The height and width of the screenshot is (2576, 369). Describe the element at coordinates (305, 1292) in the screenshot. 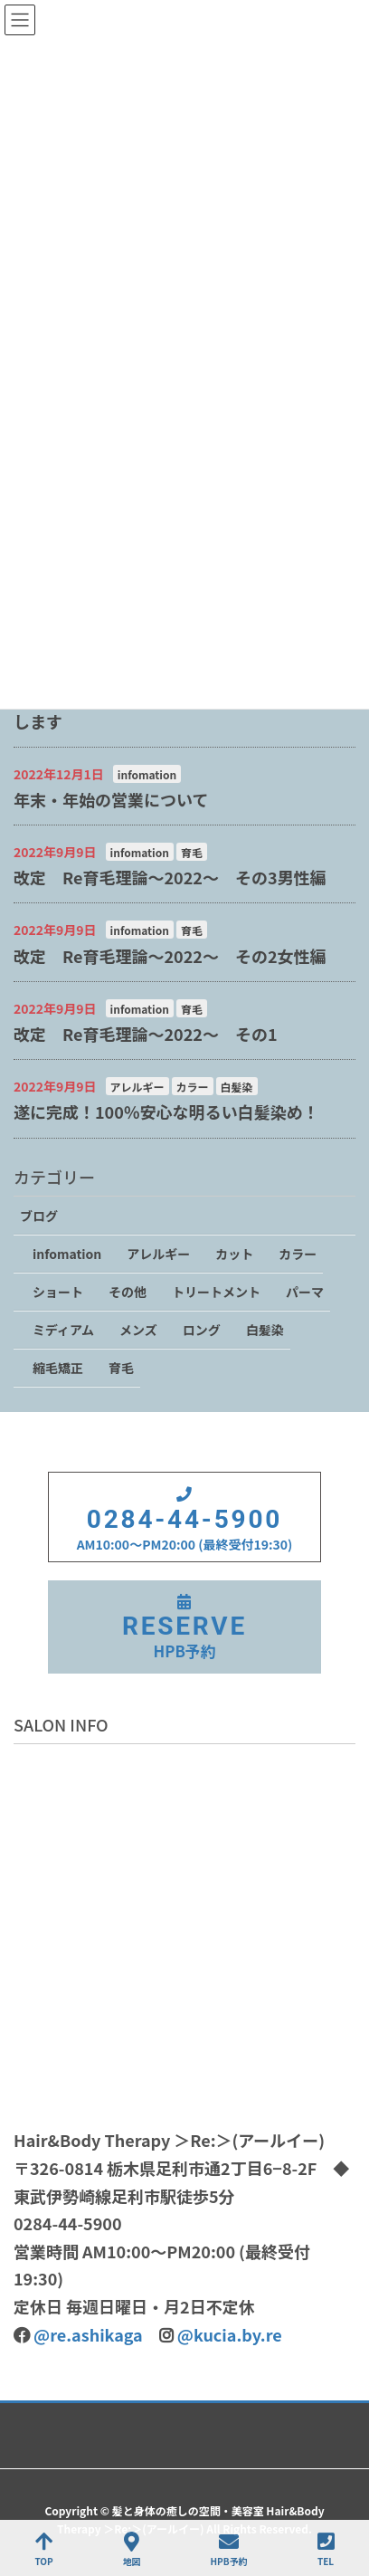

I see `パーマ` at that location.